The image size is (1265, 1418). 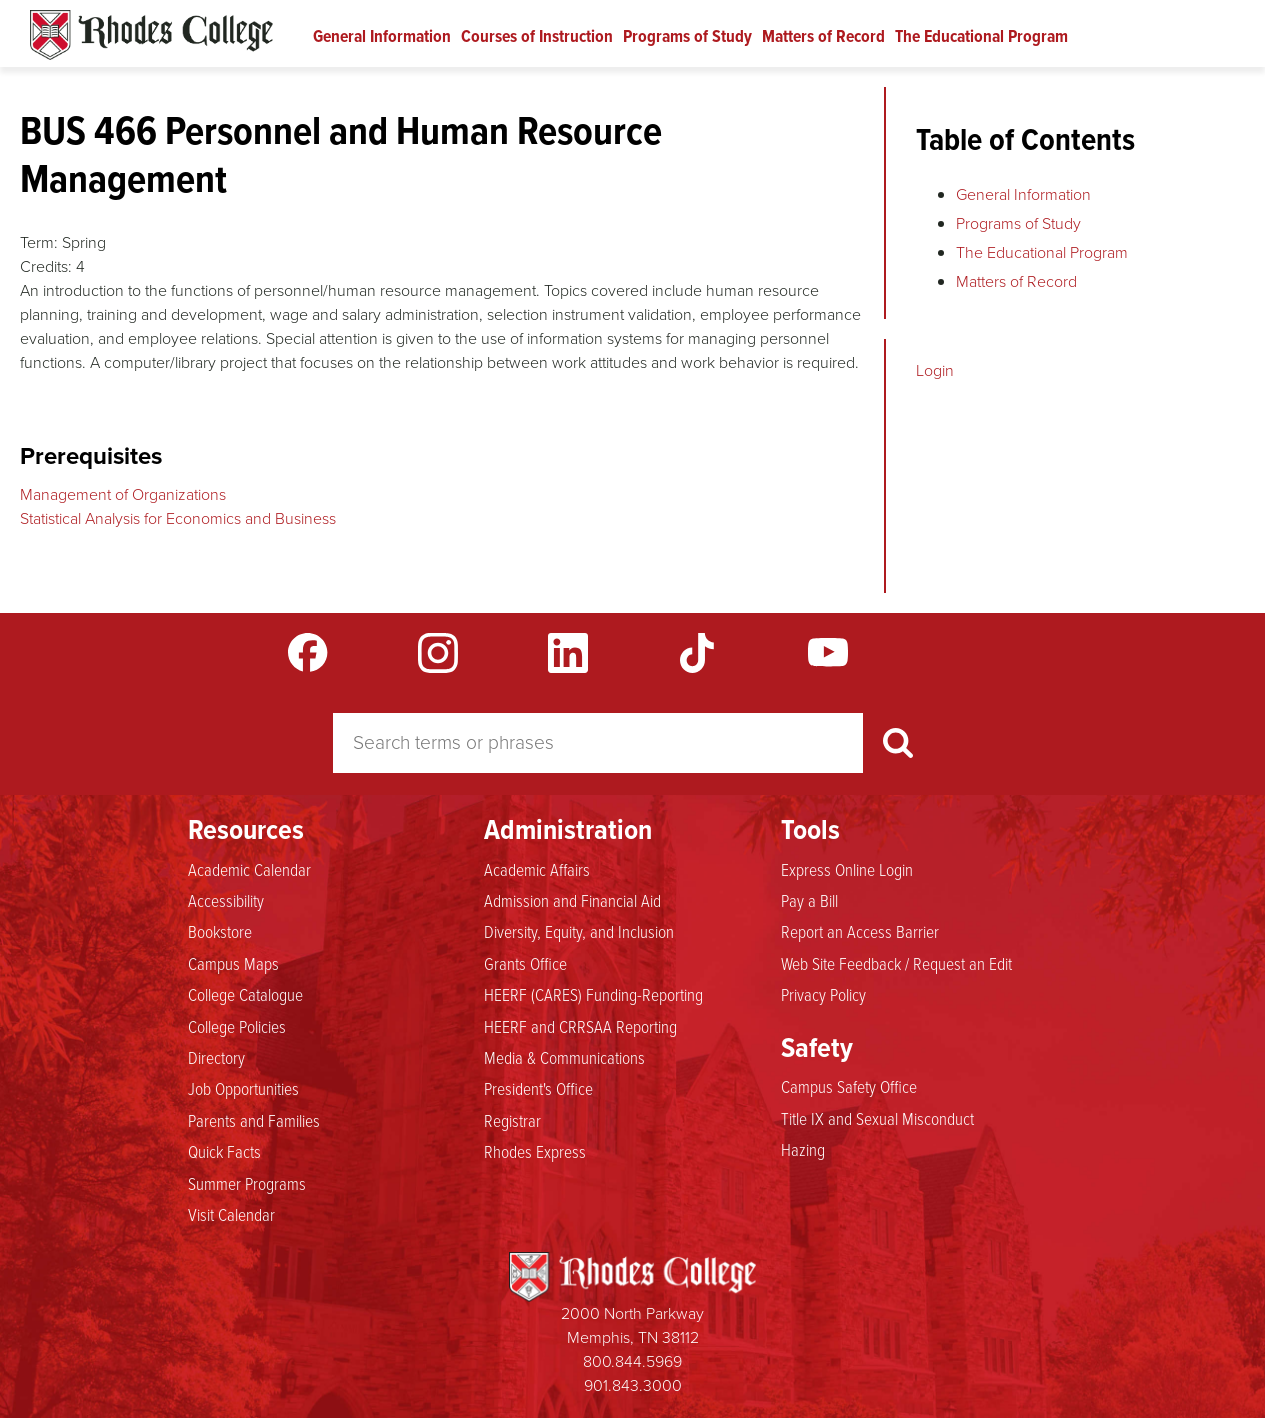 What do you see at coordinates (46, 266) in the screenshot?
I see `Credits:` at bounding box center [46, 266].